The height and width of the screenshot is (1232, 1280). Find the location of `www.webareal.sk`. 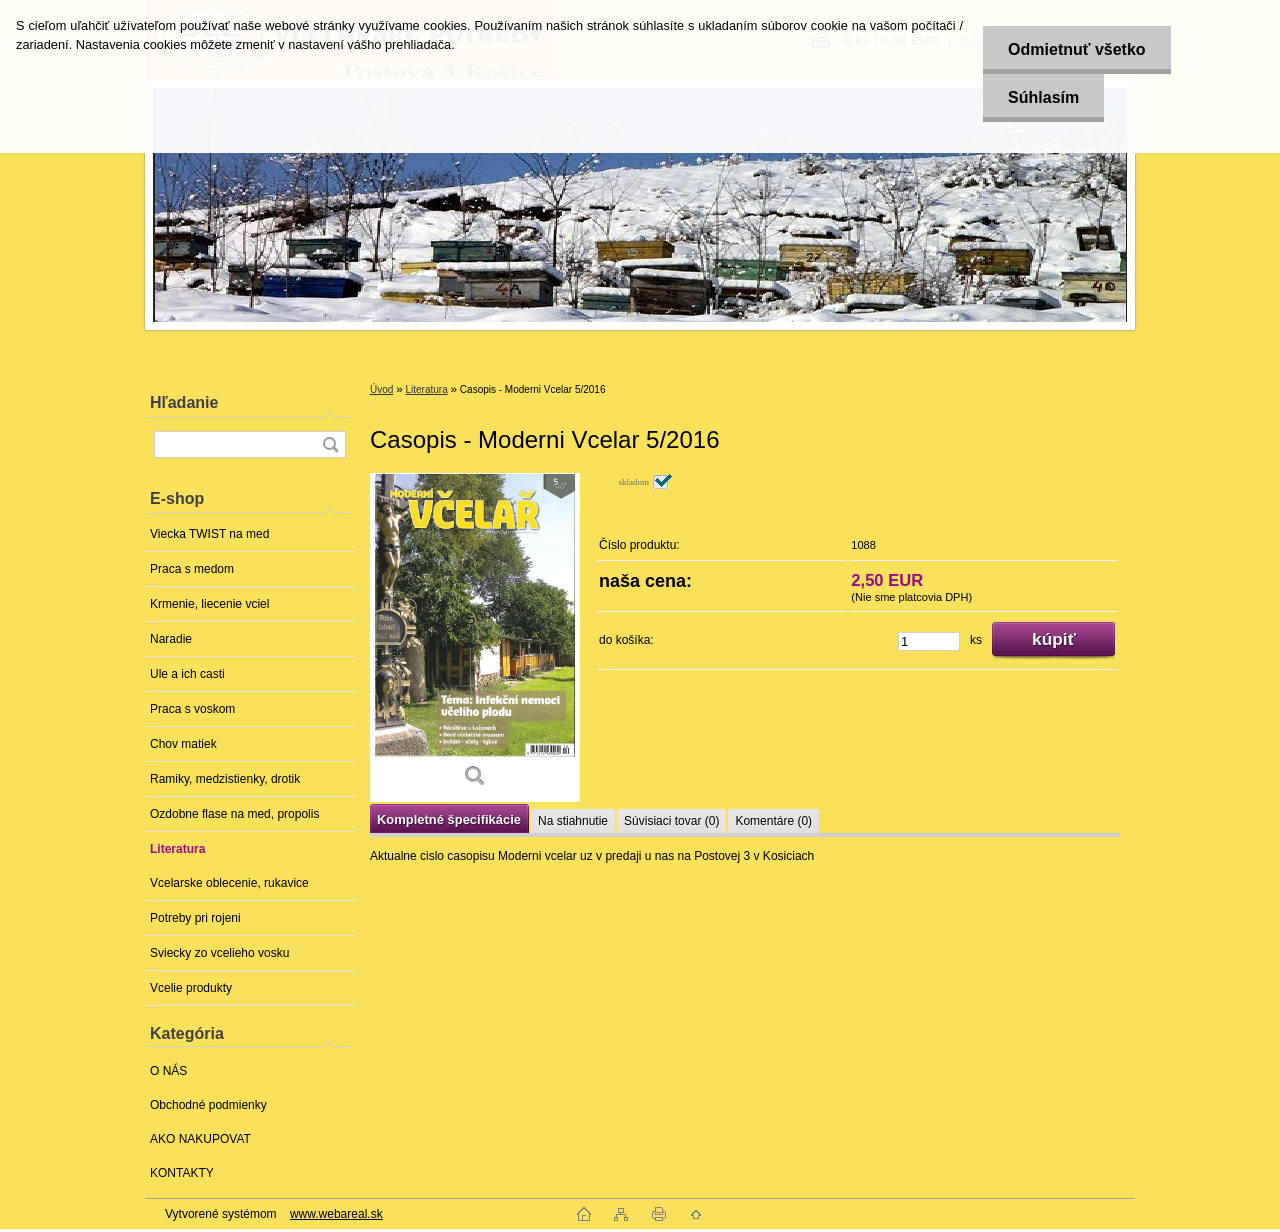

www.webareal.sk is located at coordinates (336, 1214).